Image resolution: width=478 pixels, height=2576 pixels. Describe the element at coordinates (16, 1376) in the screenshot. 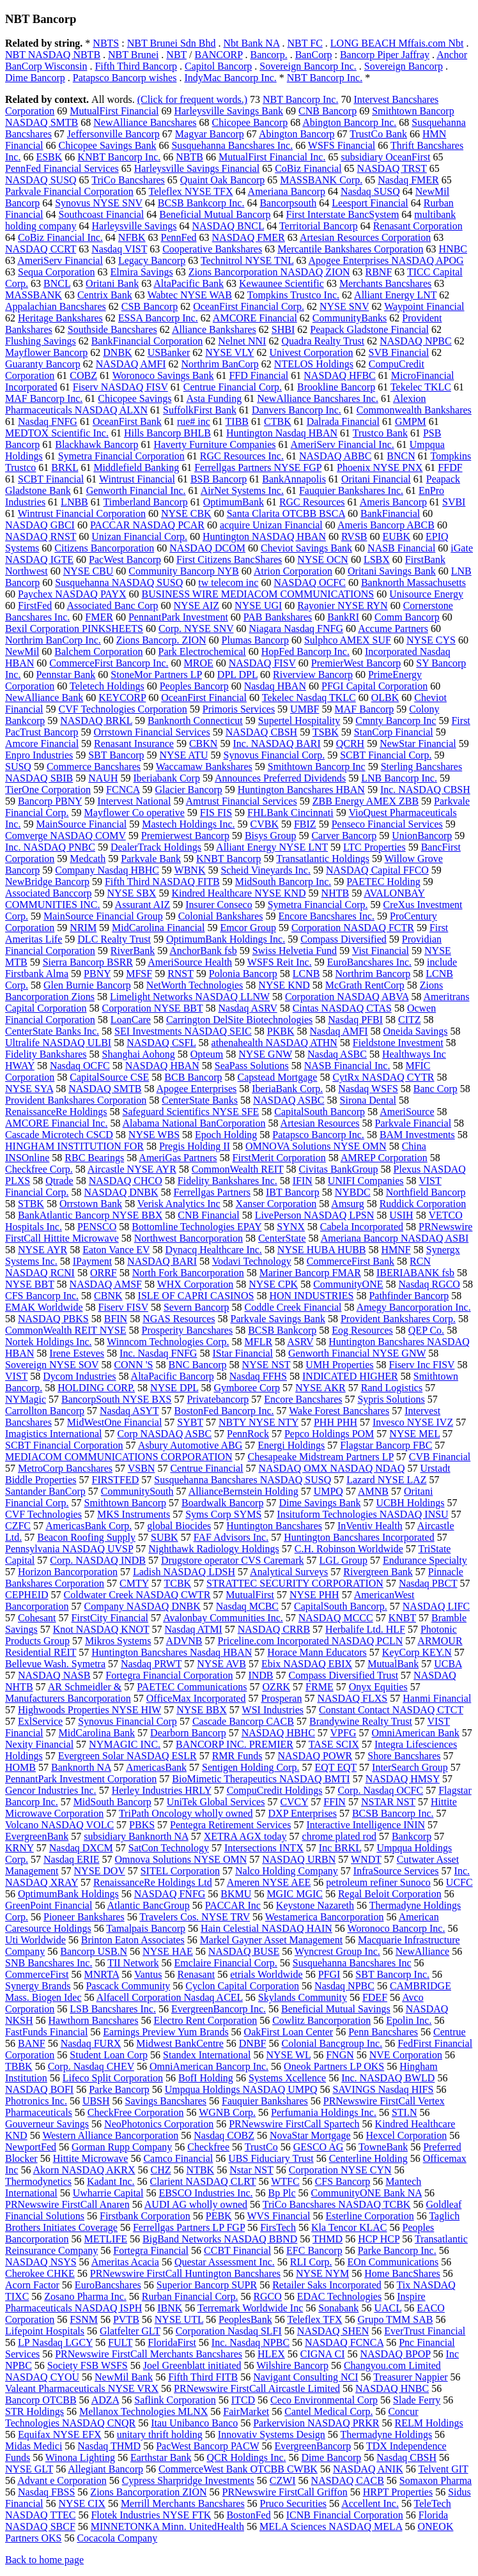

I see `VIST` at that location.